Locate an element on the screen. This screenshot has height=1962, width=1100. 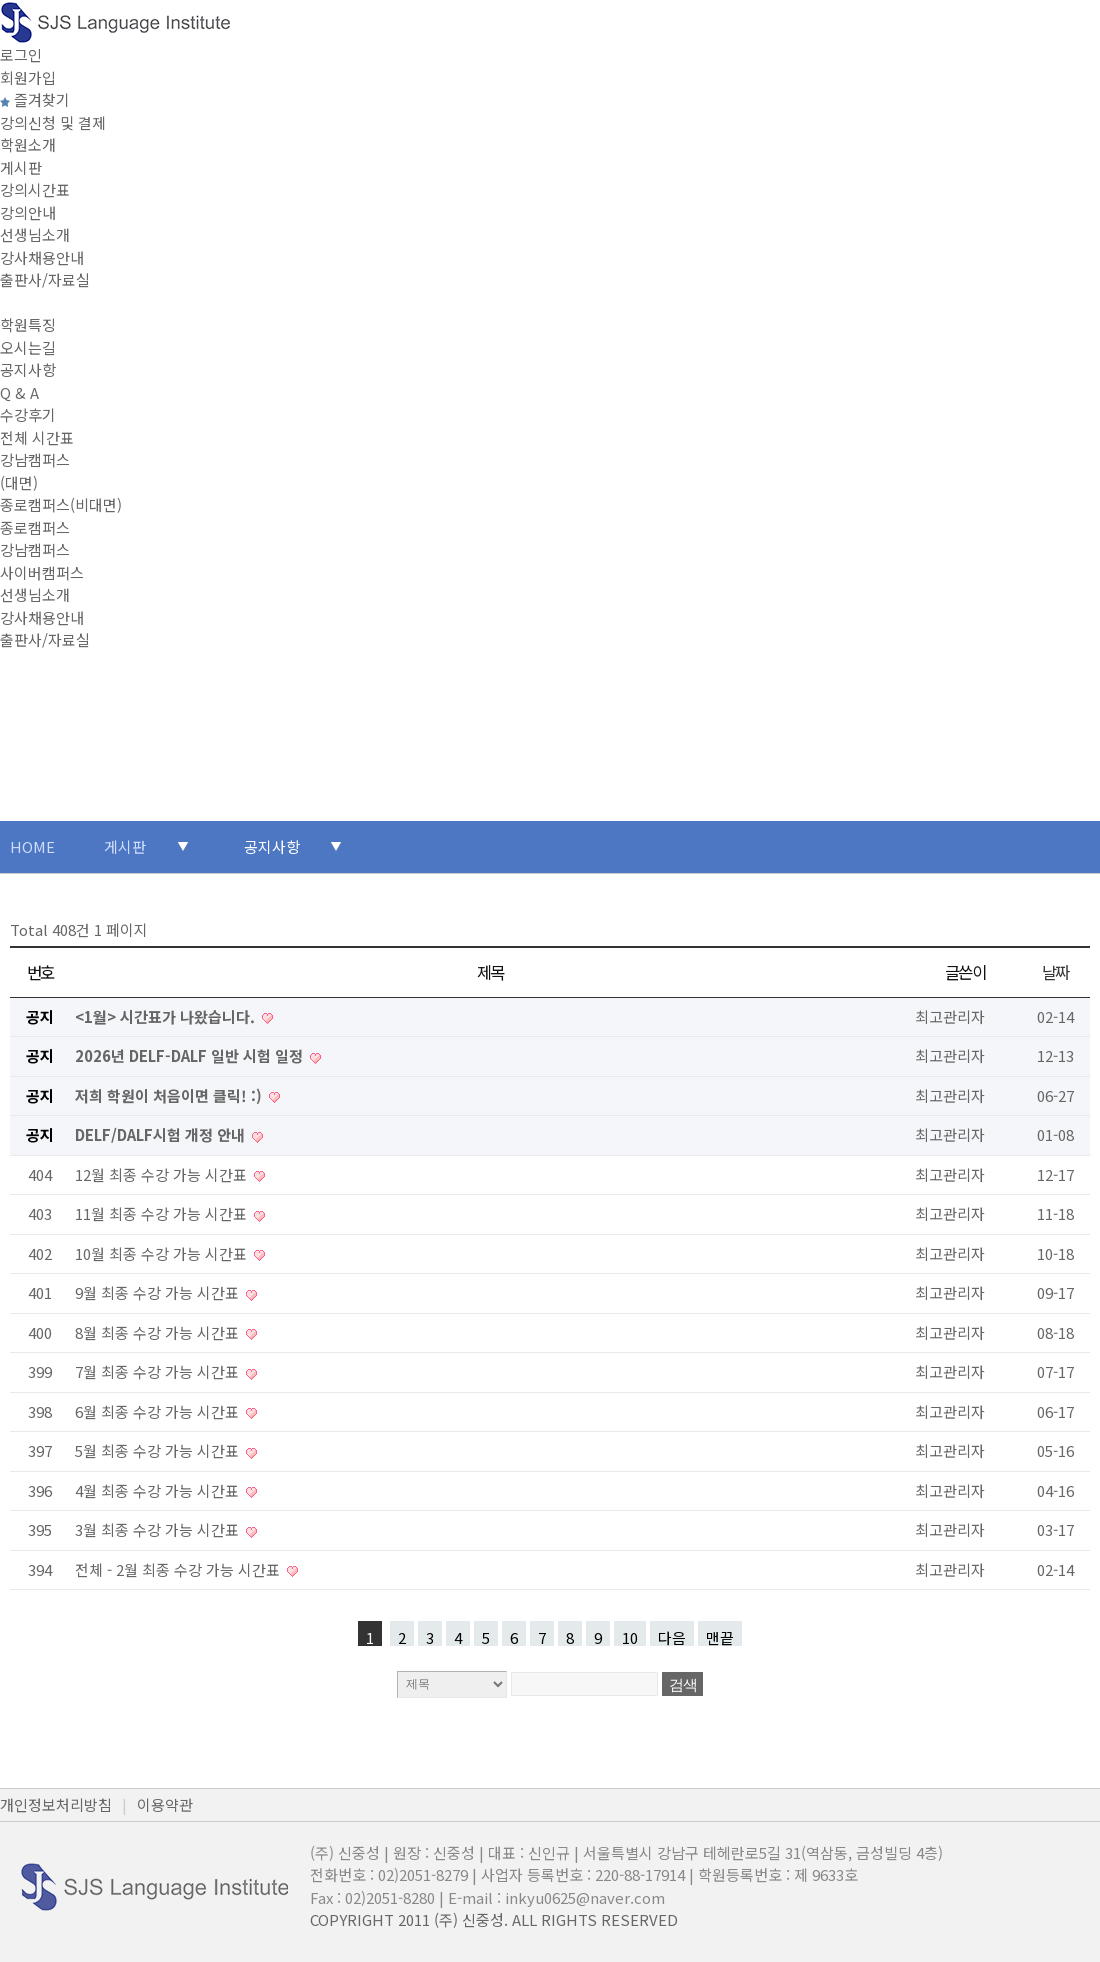
강의시간표 is located at coordinates (35, 189).